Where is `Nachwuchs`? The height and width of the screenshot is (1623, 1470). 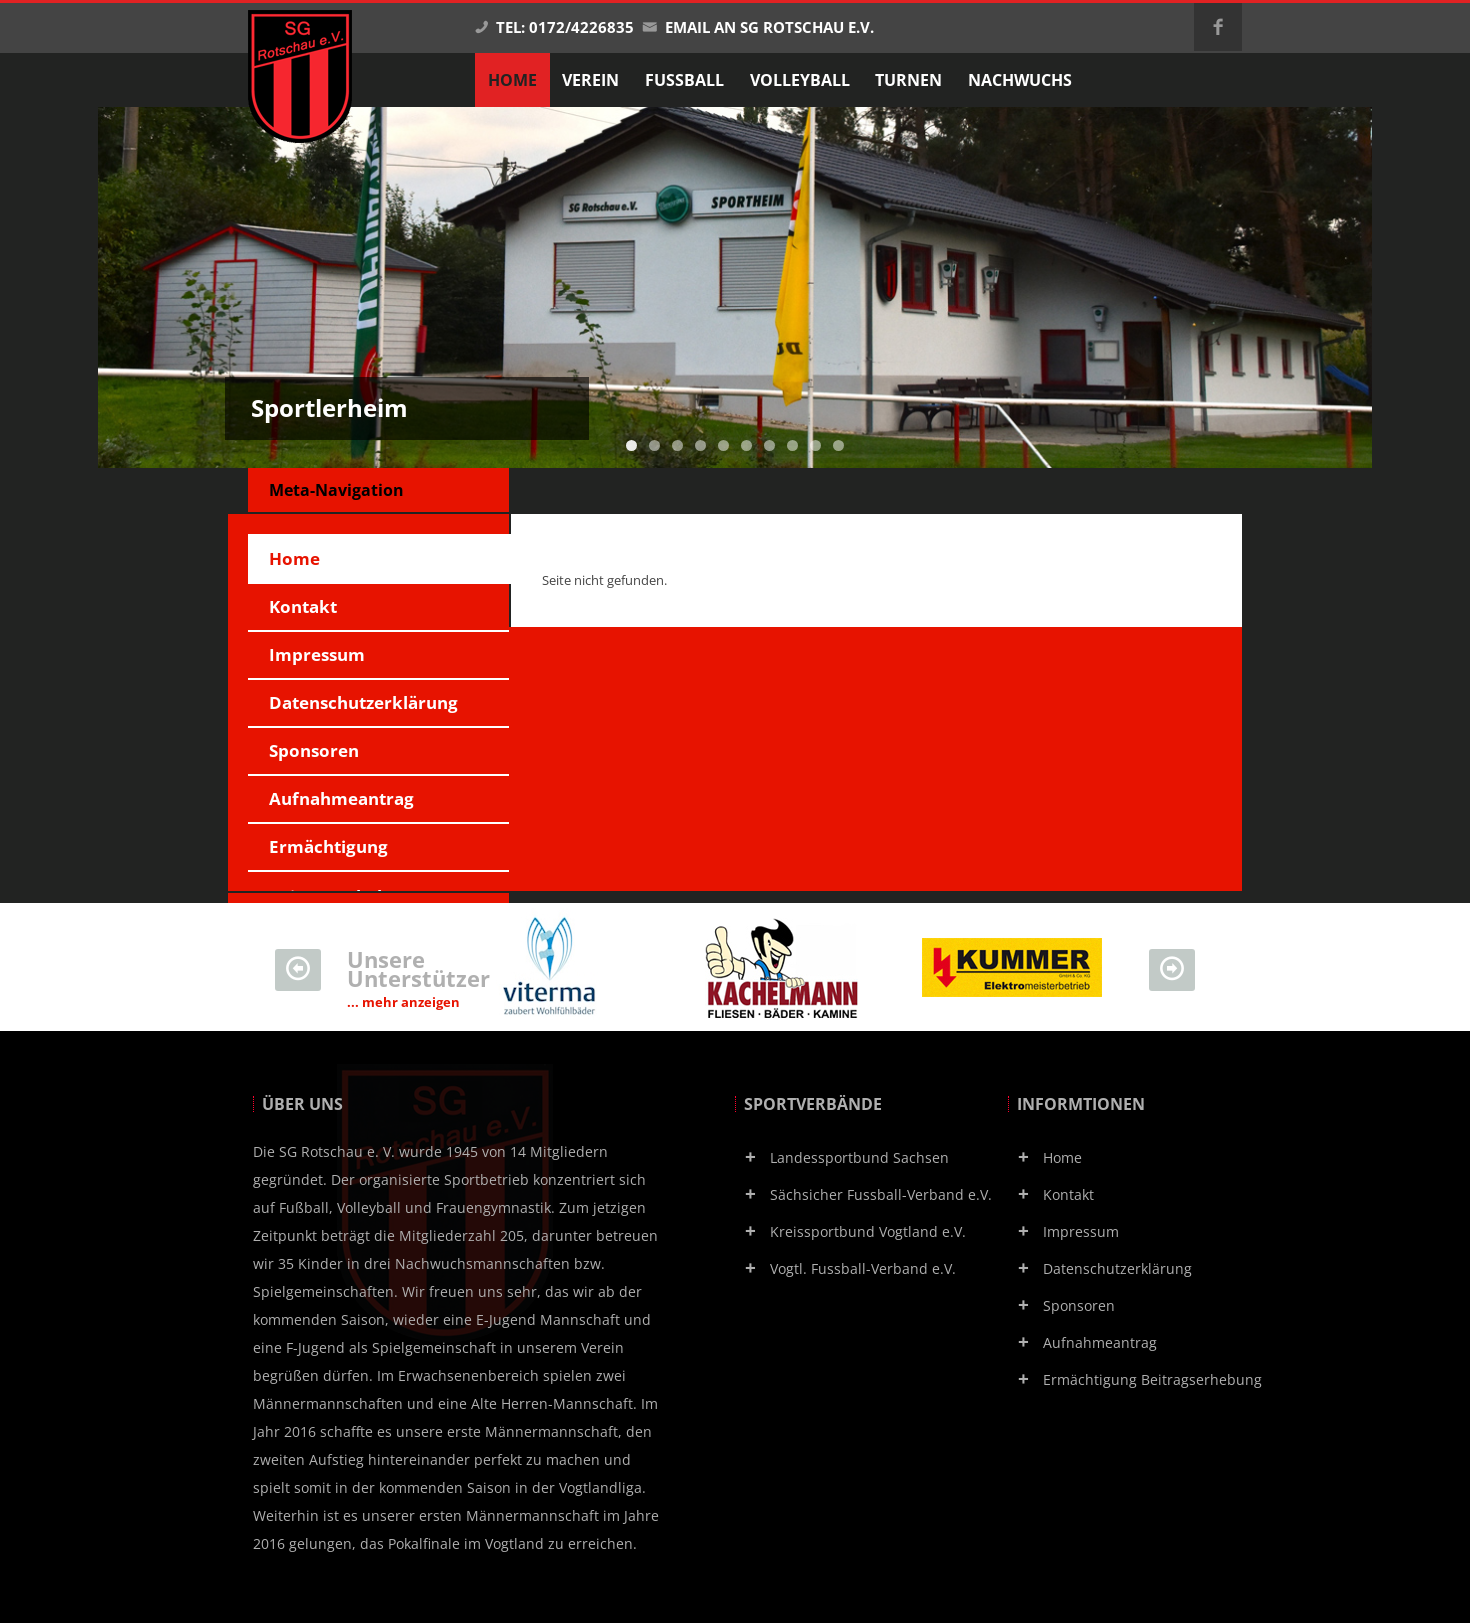
Nachwuchs is located at coordinates (1020, 80).